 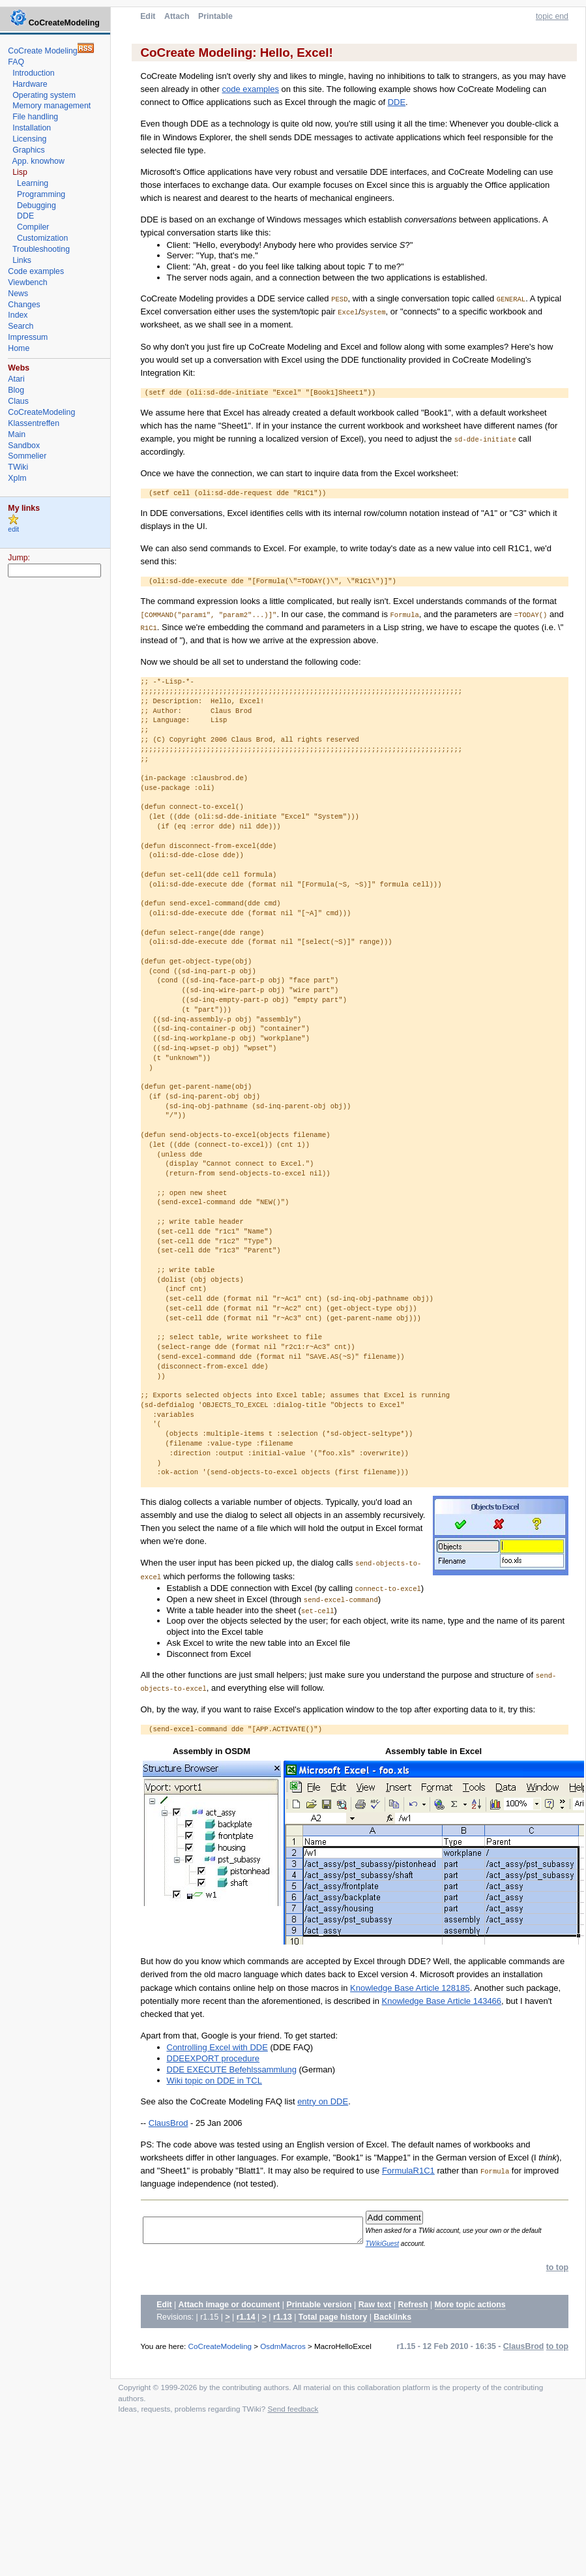 What do you see at coordinates (41, 194) in the screenshot?
I see `Programming` at bounding box center [41, 194].